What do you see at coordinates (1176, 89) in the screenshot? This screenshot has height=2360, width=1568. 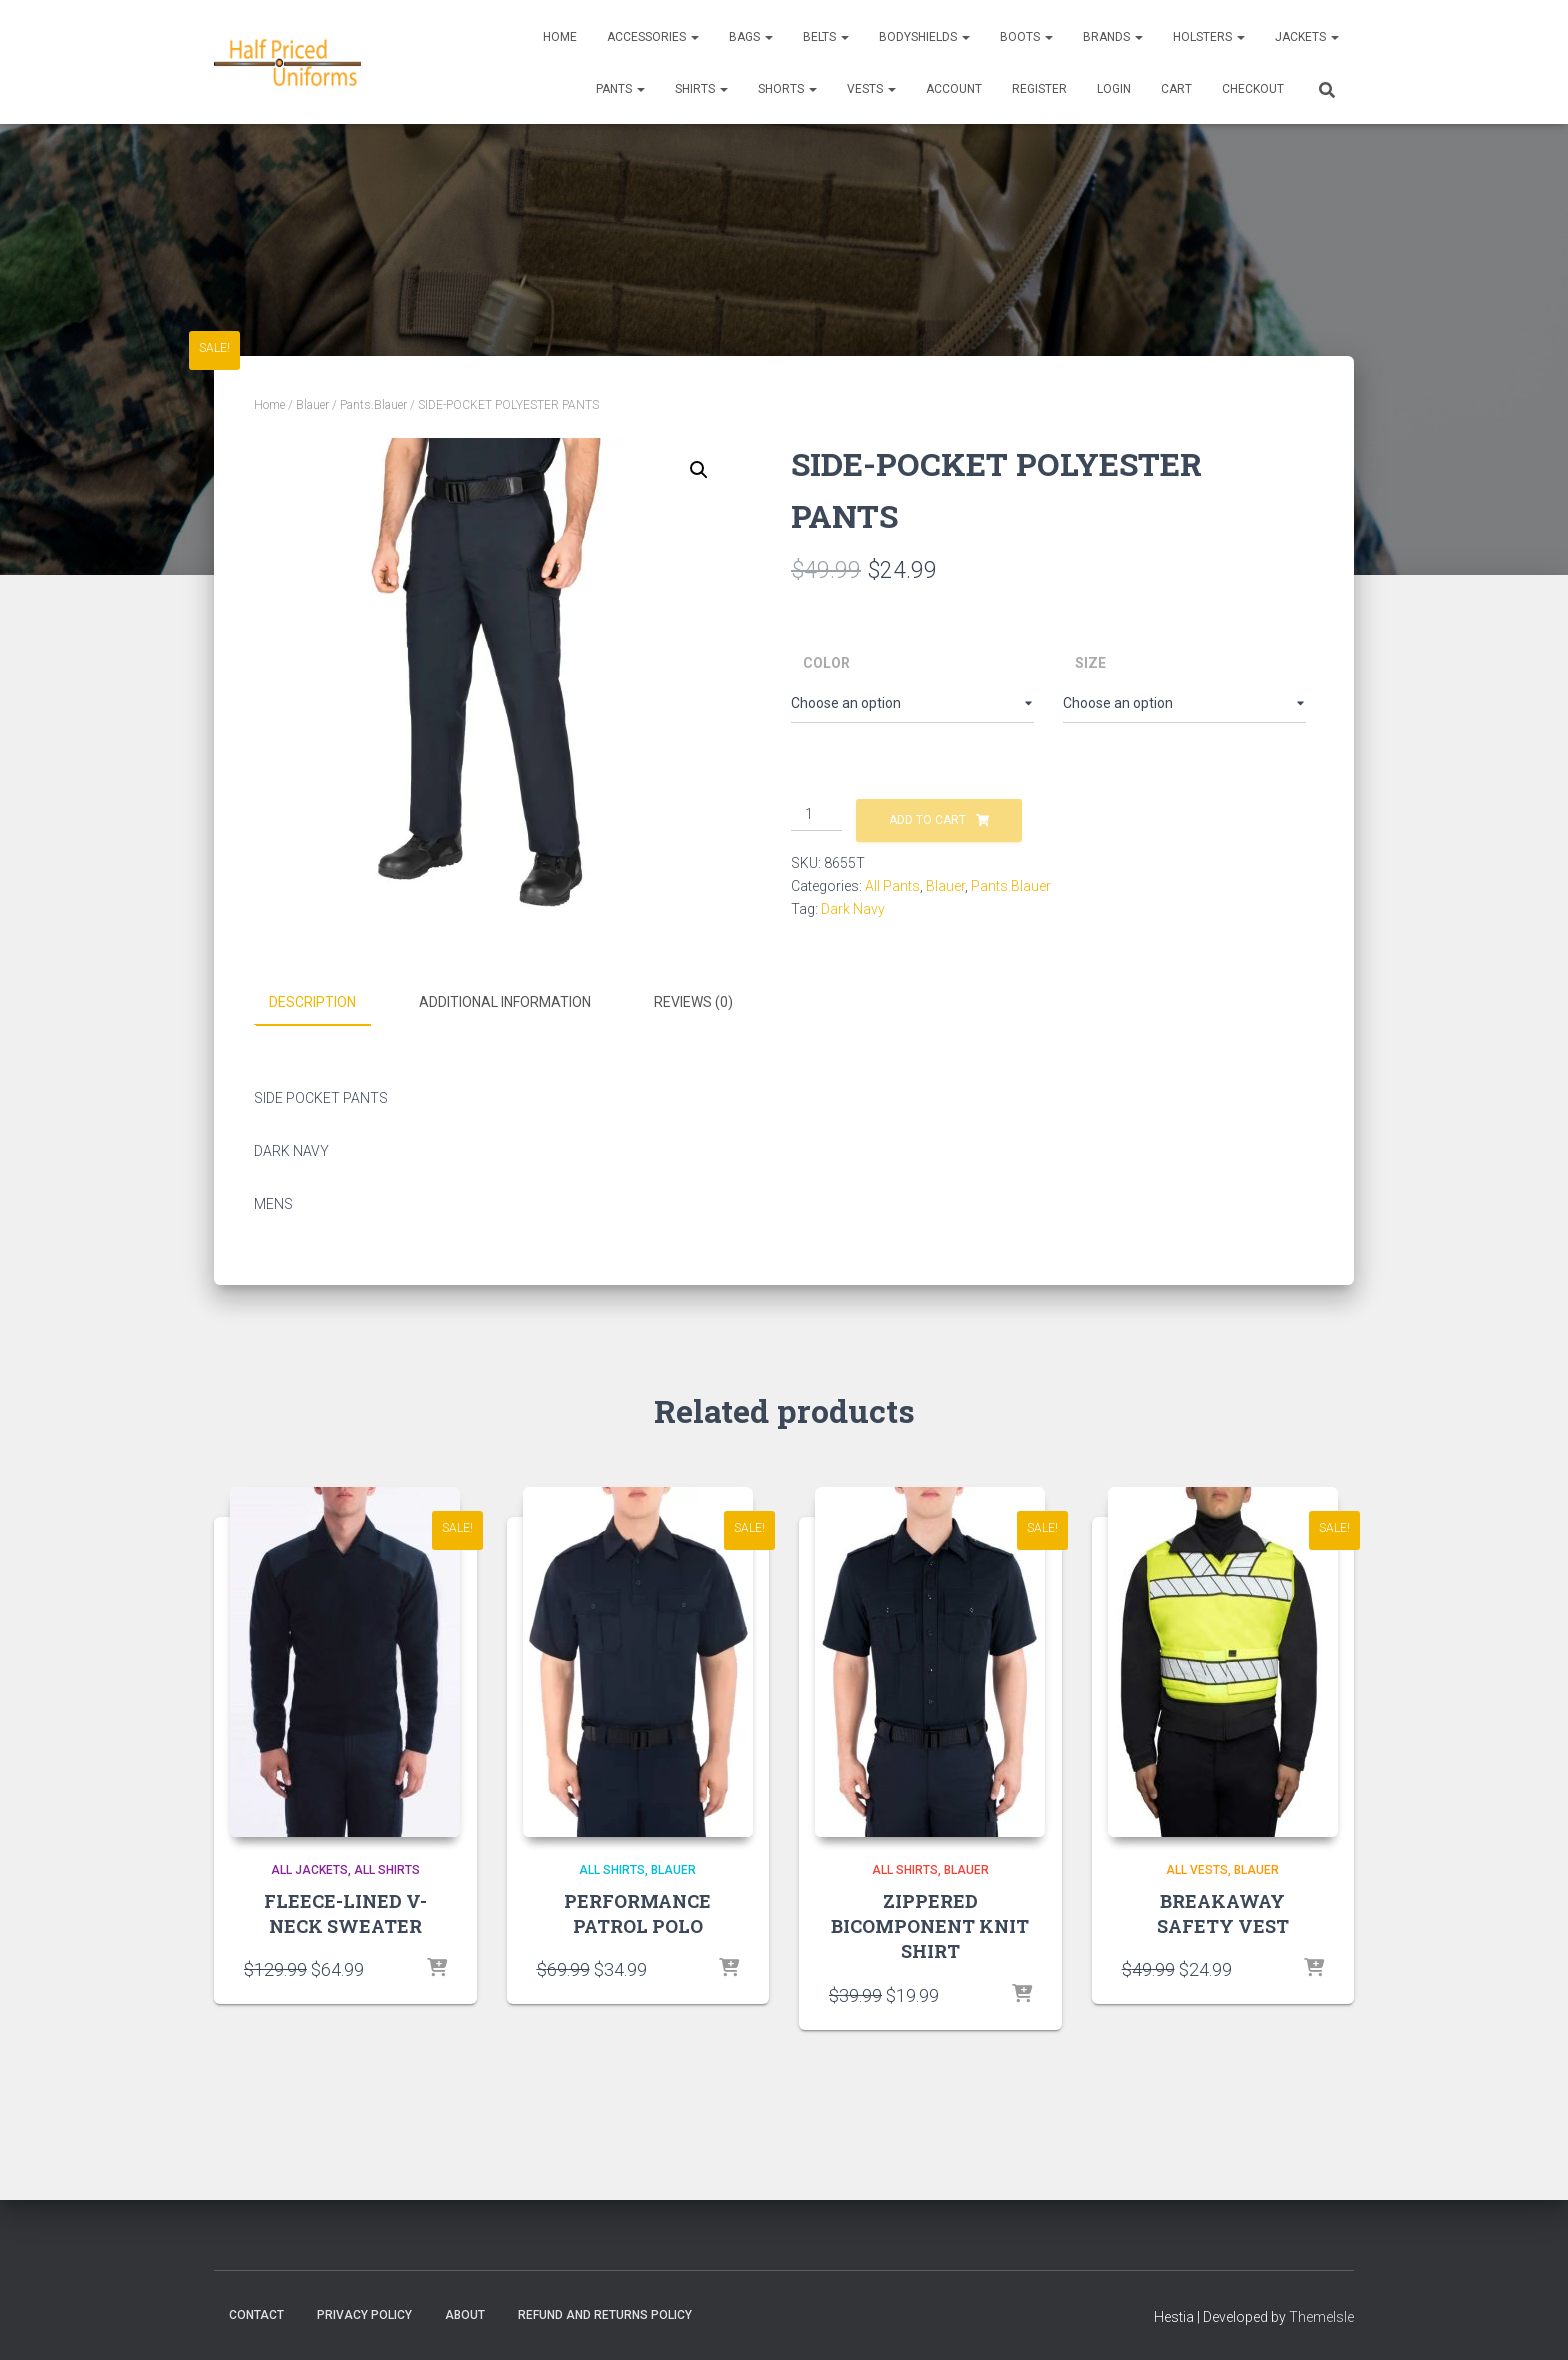 I see `CART` at bounding box center [1176, 89].